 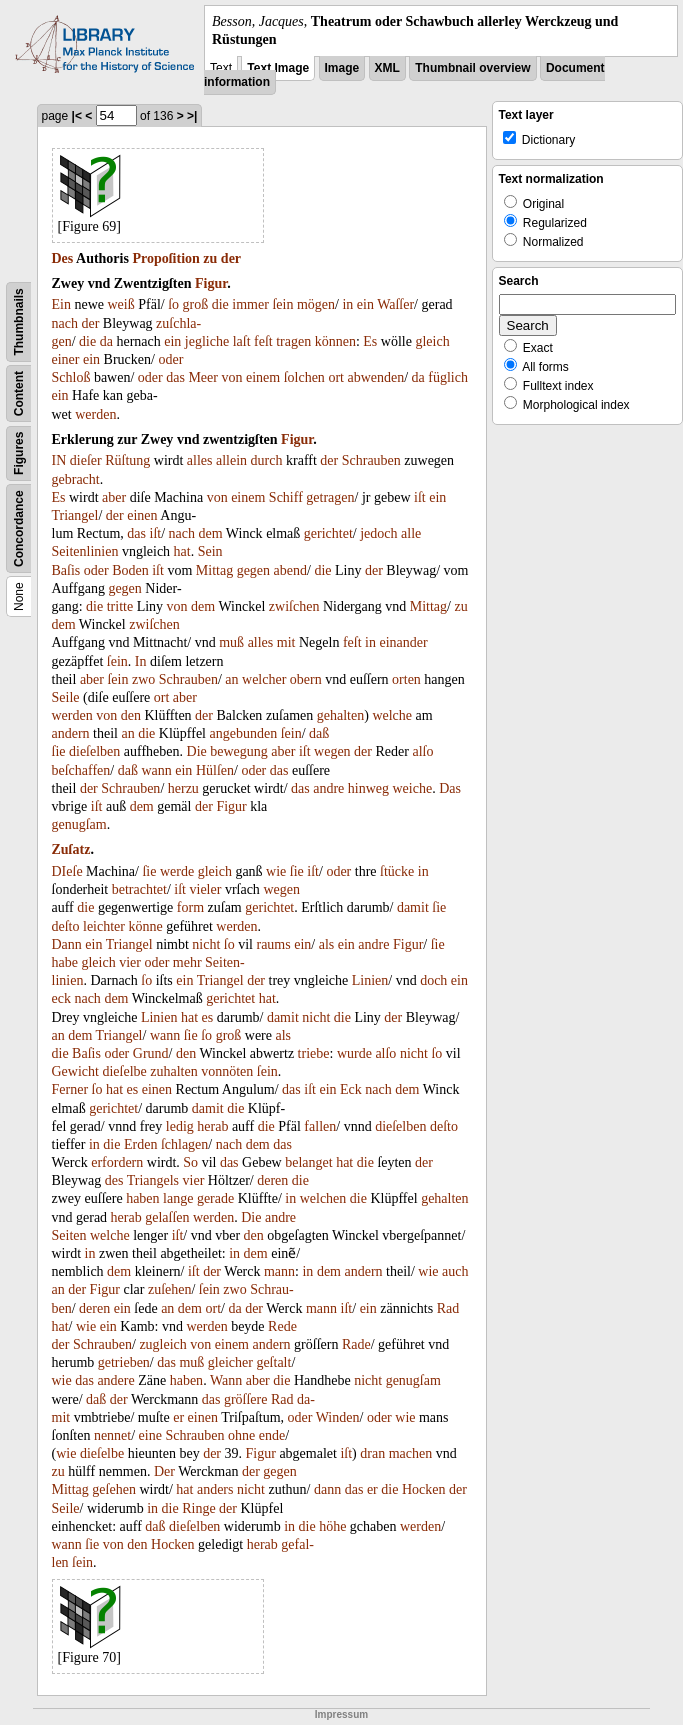 I want to click on Ein, so click(x=61, y=304).